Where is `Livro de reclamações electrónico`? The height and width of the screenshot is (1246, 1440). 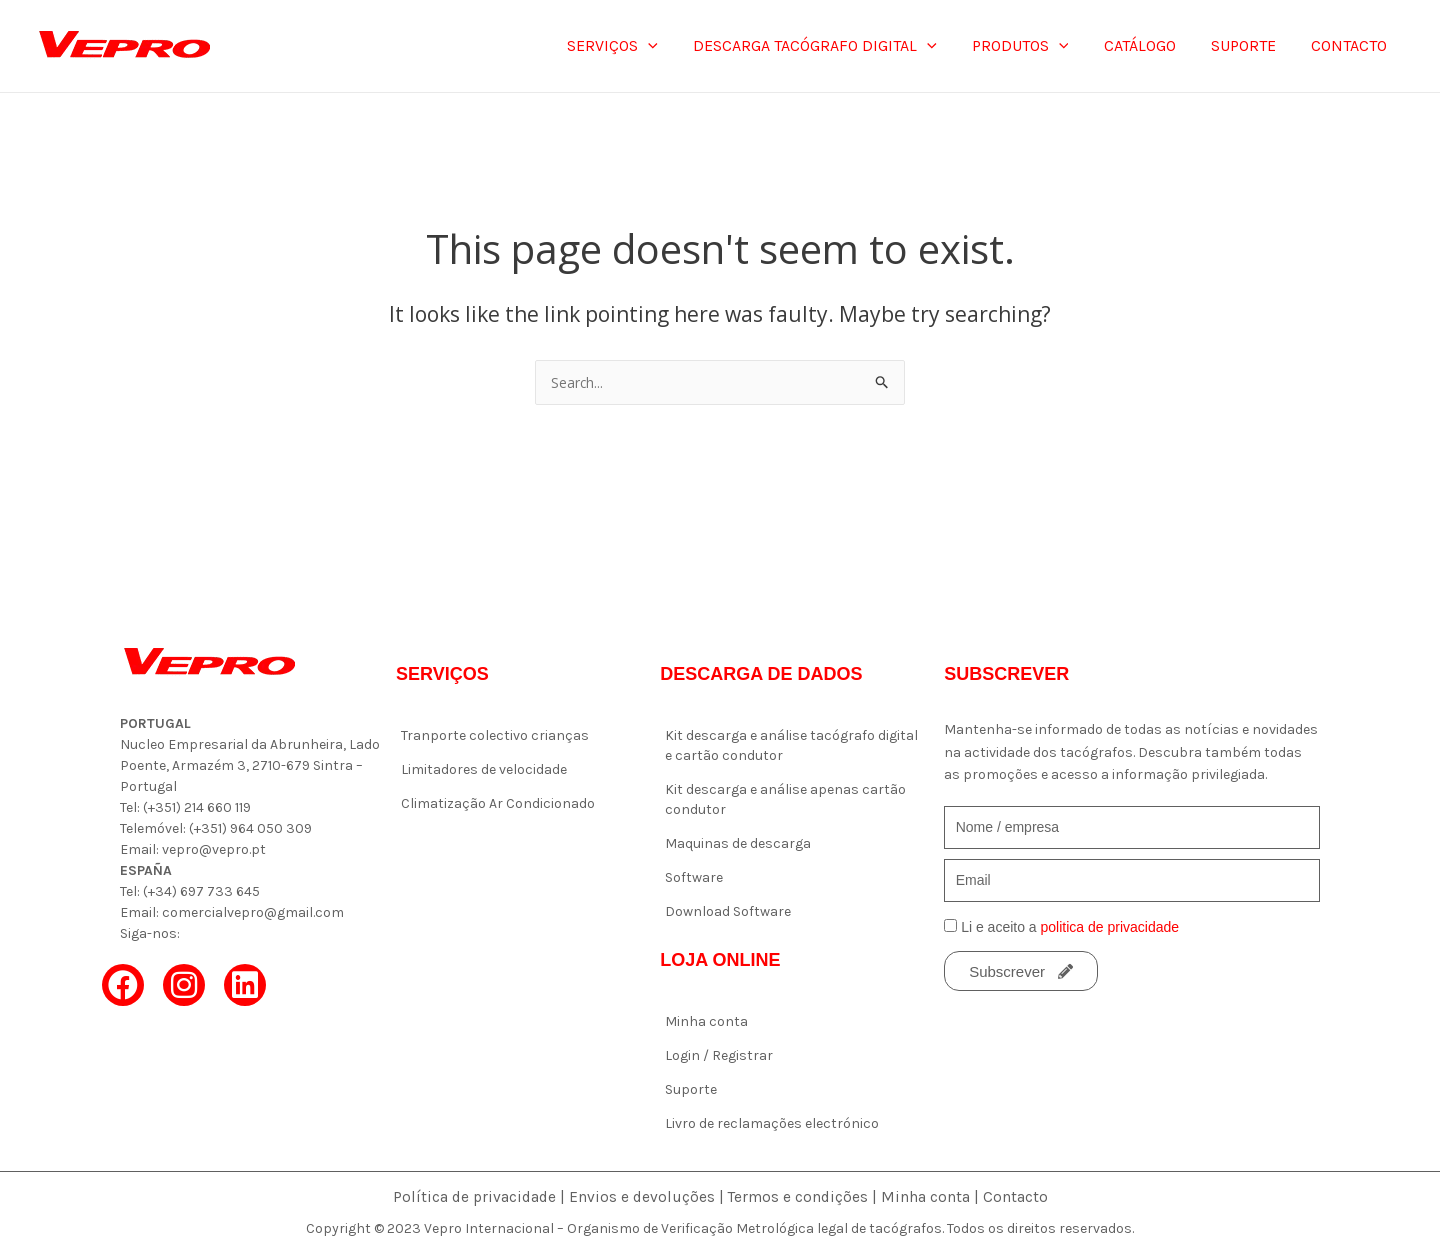
Livro de reclamações electrónico is located at coordinates (772, 1123).